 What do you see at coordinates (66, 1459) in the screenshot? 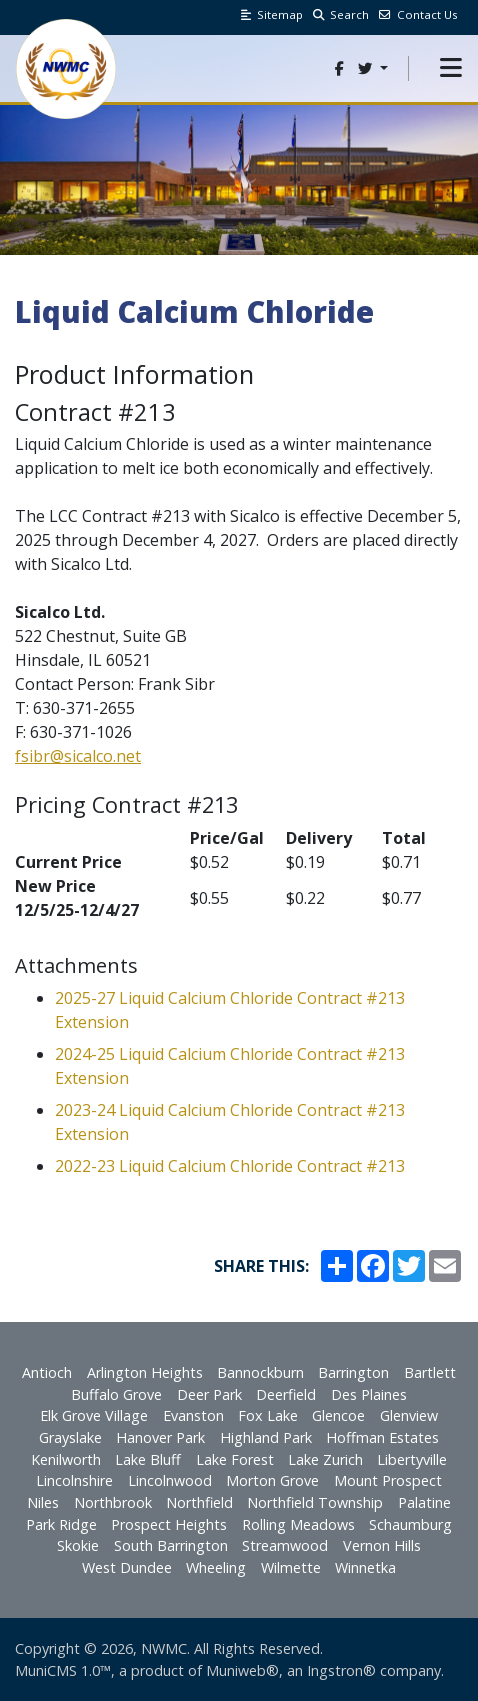
I see `Kenilworth` at bounding box center [66, 1459].